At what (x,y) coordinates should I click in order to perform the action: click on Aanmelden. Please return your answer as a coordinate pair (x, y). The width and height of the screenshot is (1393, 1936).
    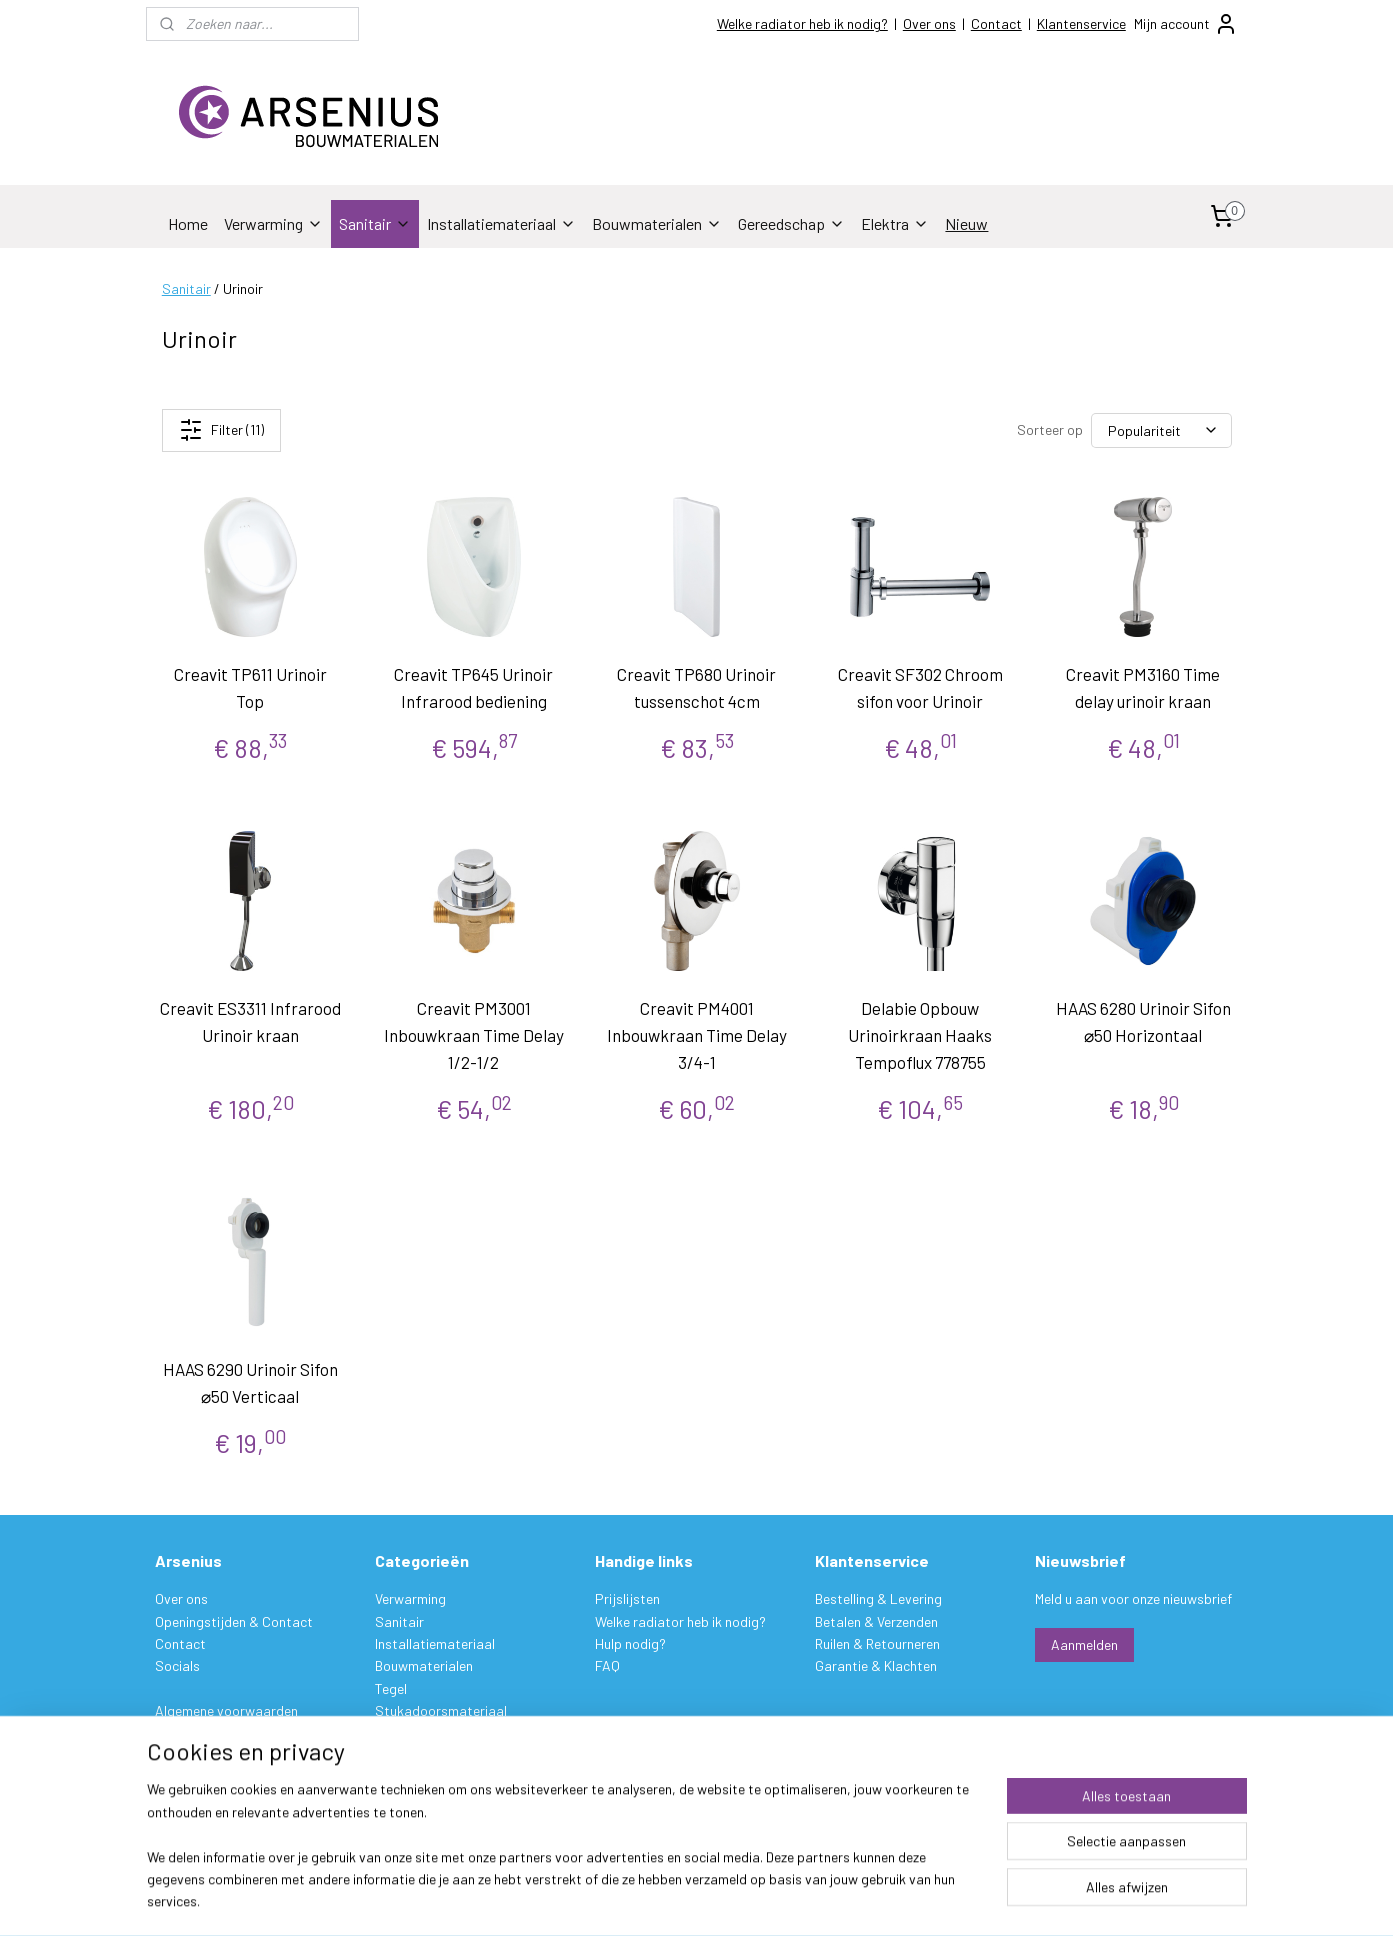
    Looking at the image, I should click on (1084, 1644).